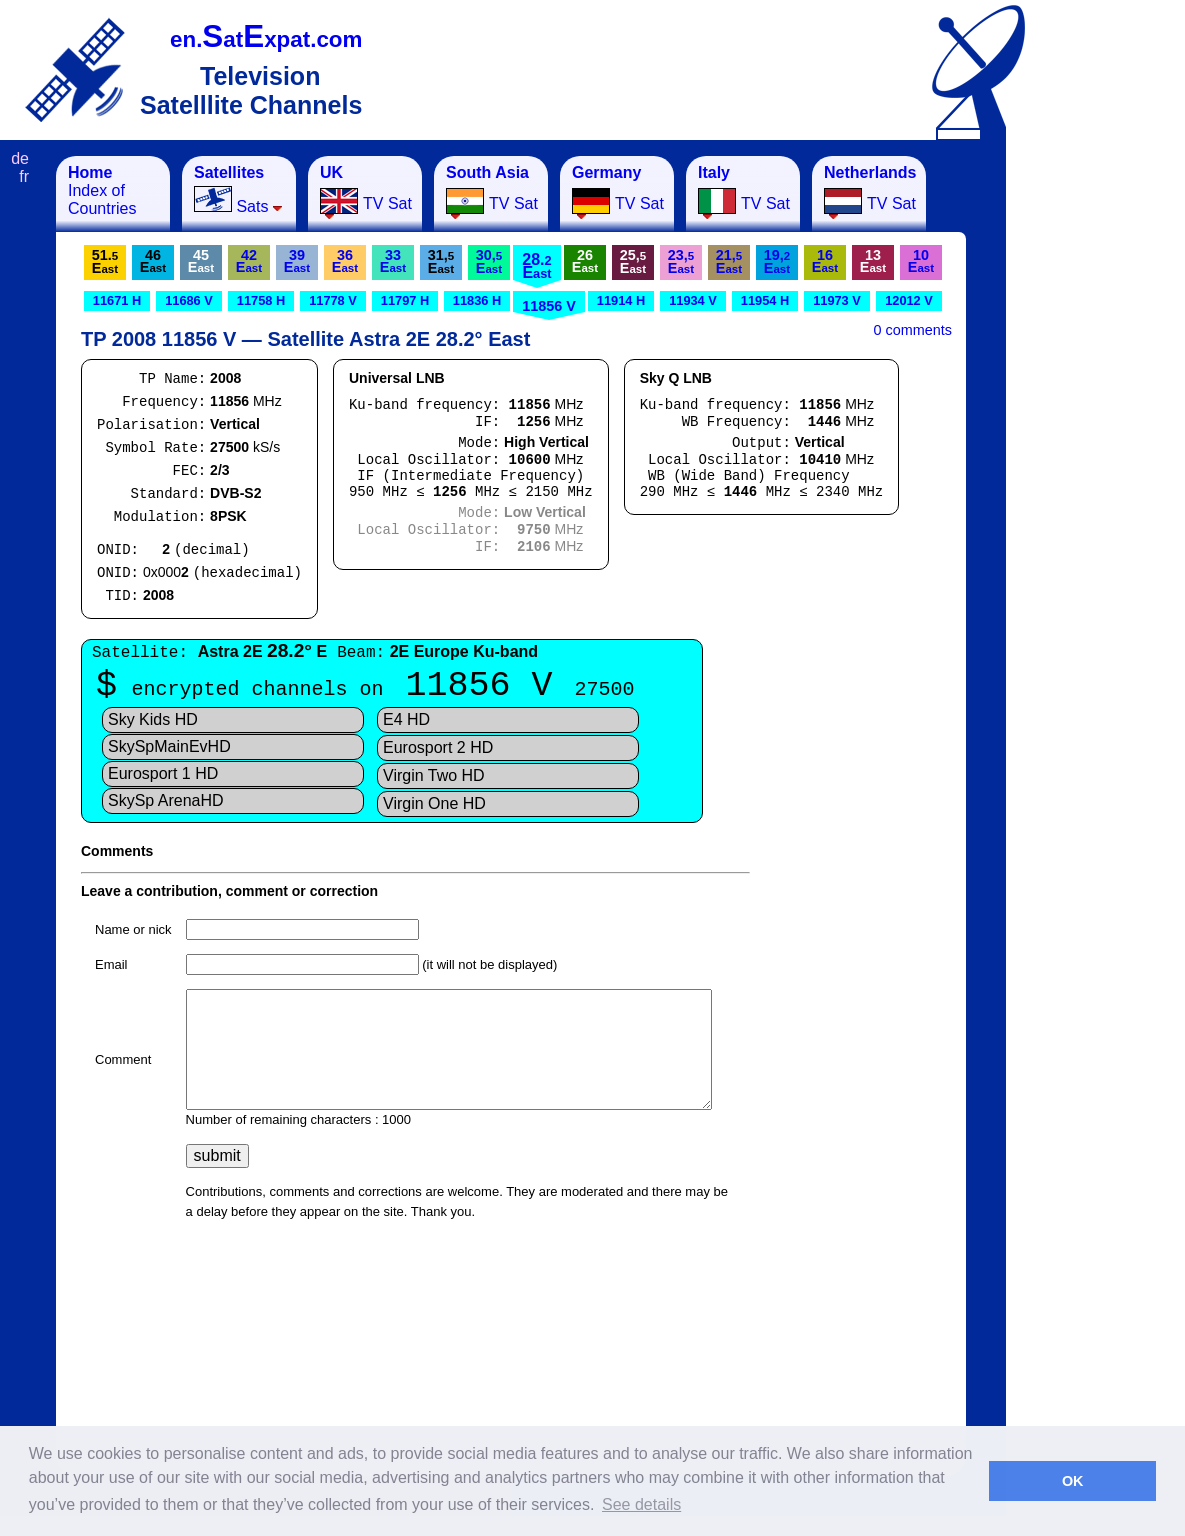 The height and width of the screenshot is (1536, 1185). What do you see at coordinates (153, 261) in the screenshot?
I see `46E` at bounding box center [153, 261].